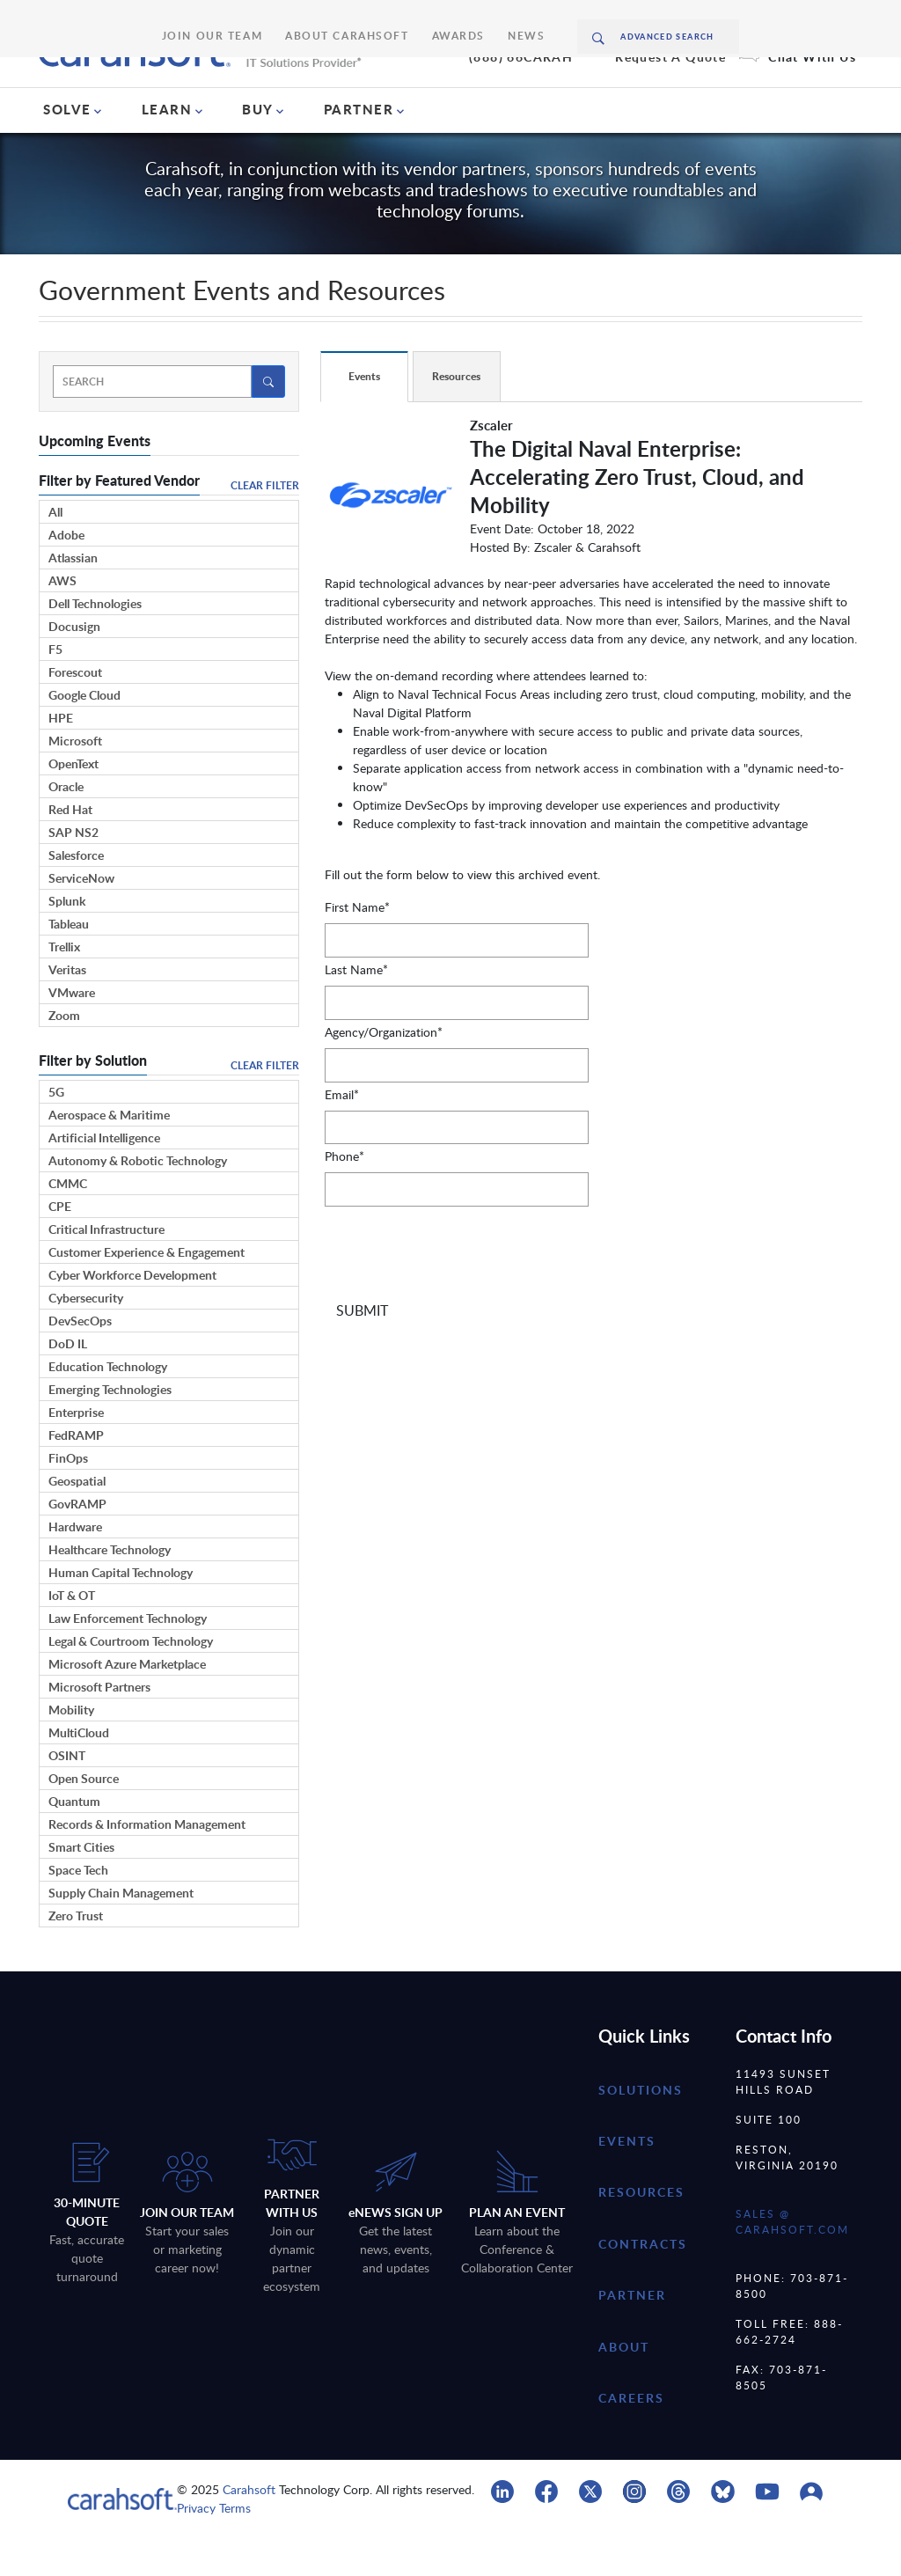 Image resolution: width=901 pixels, height=2576 pixels. Describe the element at coordinates (73, 870) in the screenshot. I see `SAP NS2` at that location.